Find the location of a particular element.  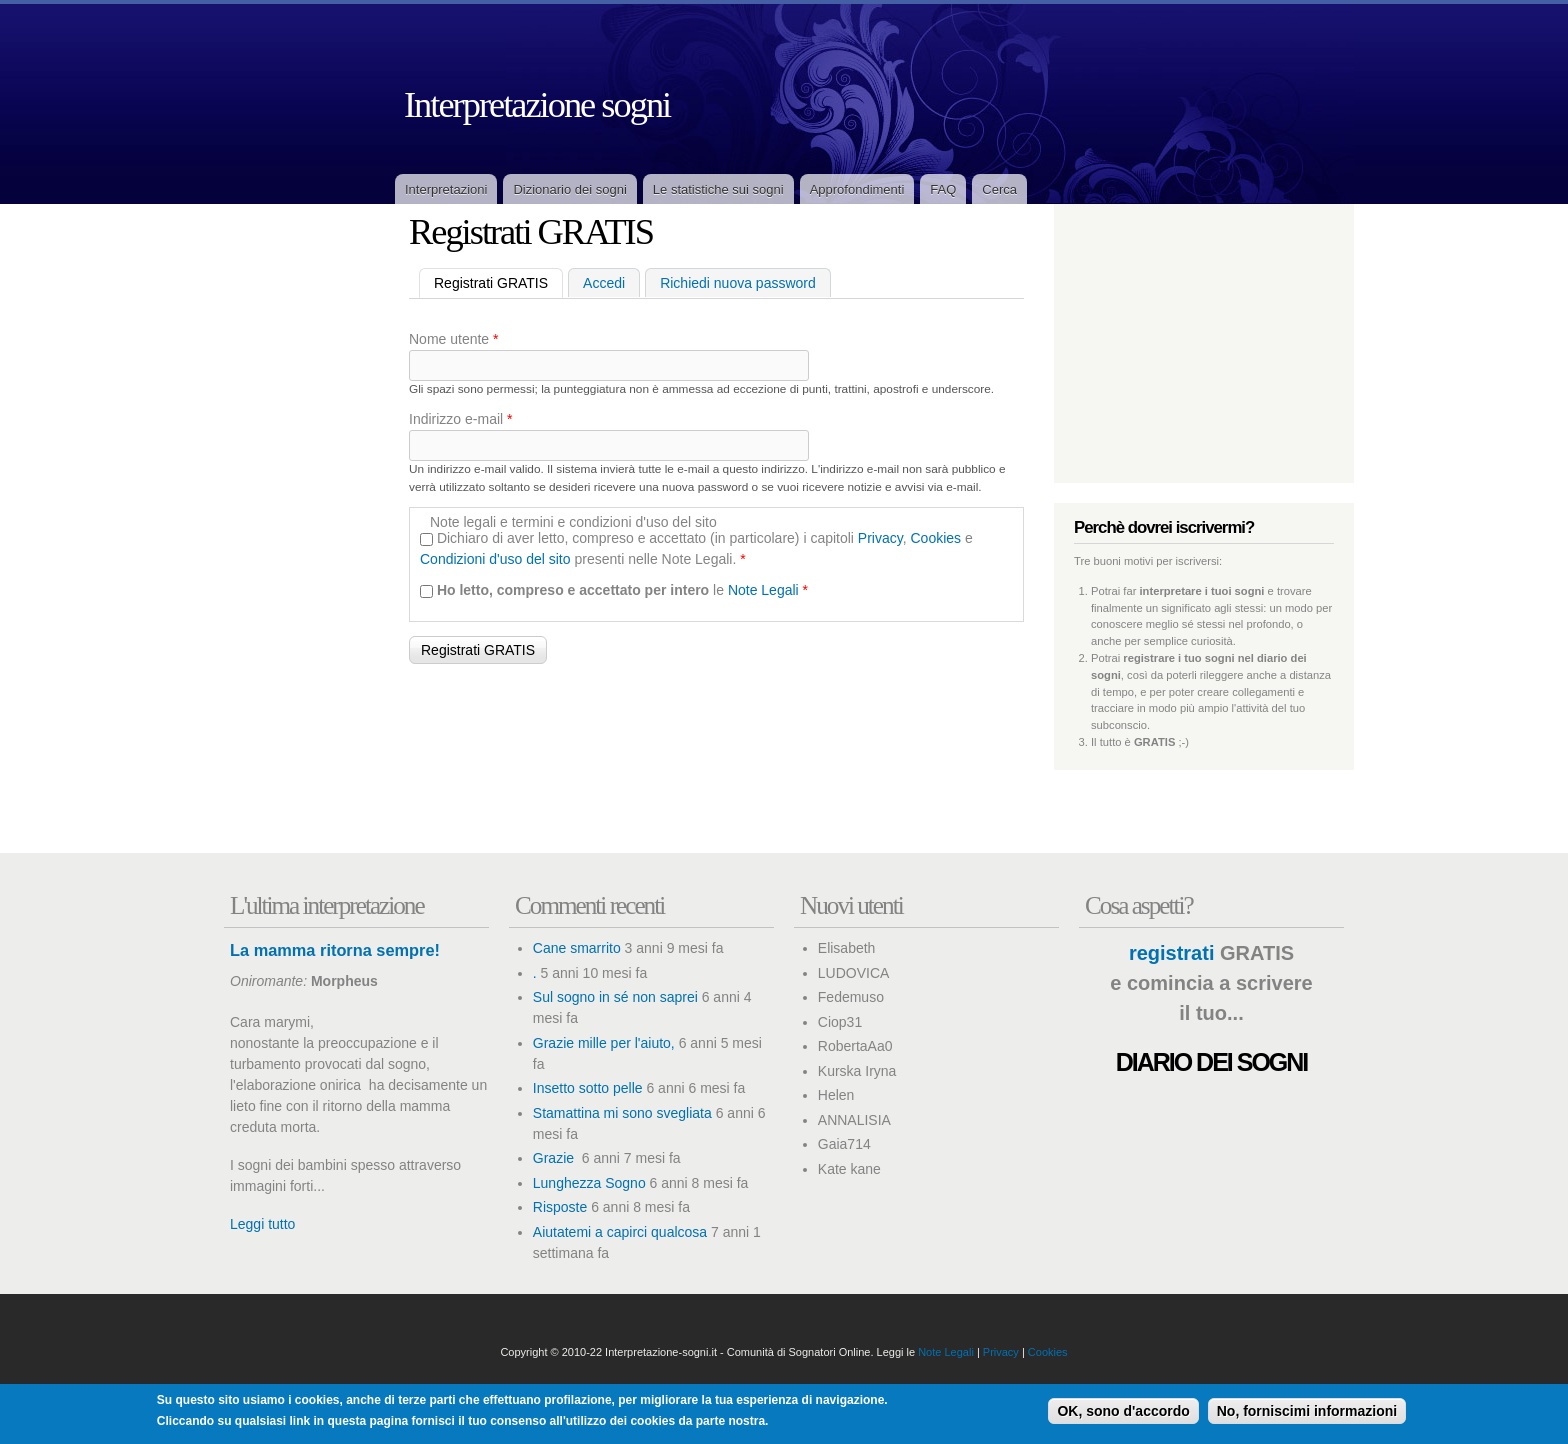

[Advertisement] is located at coordinates (294, 527).